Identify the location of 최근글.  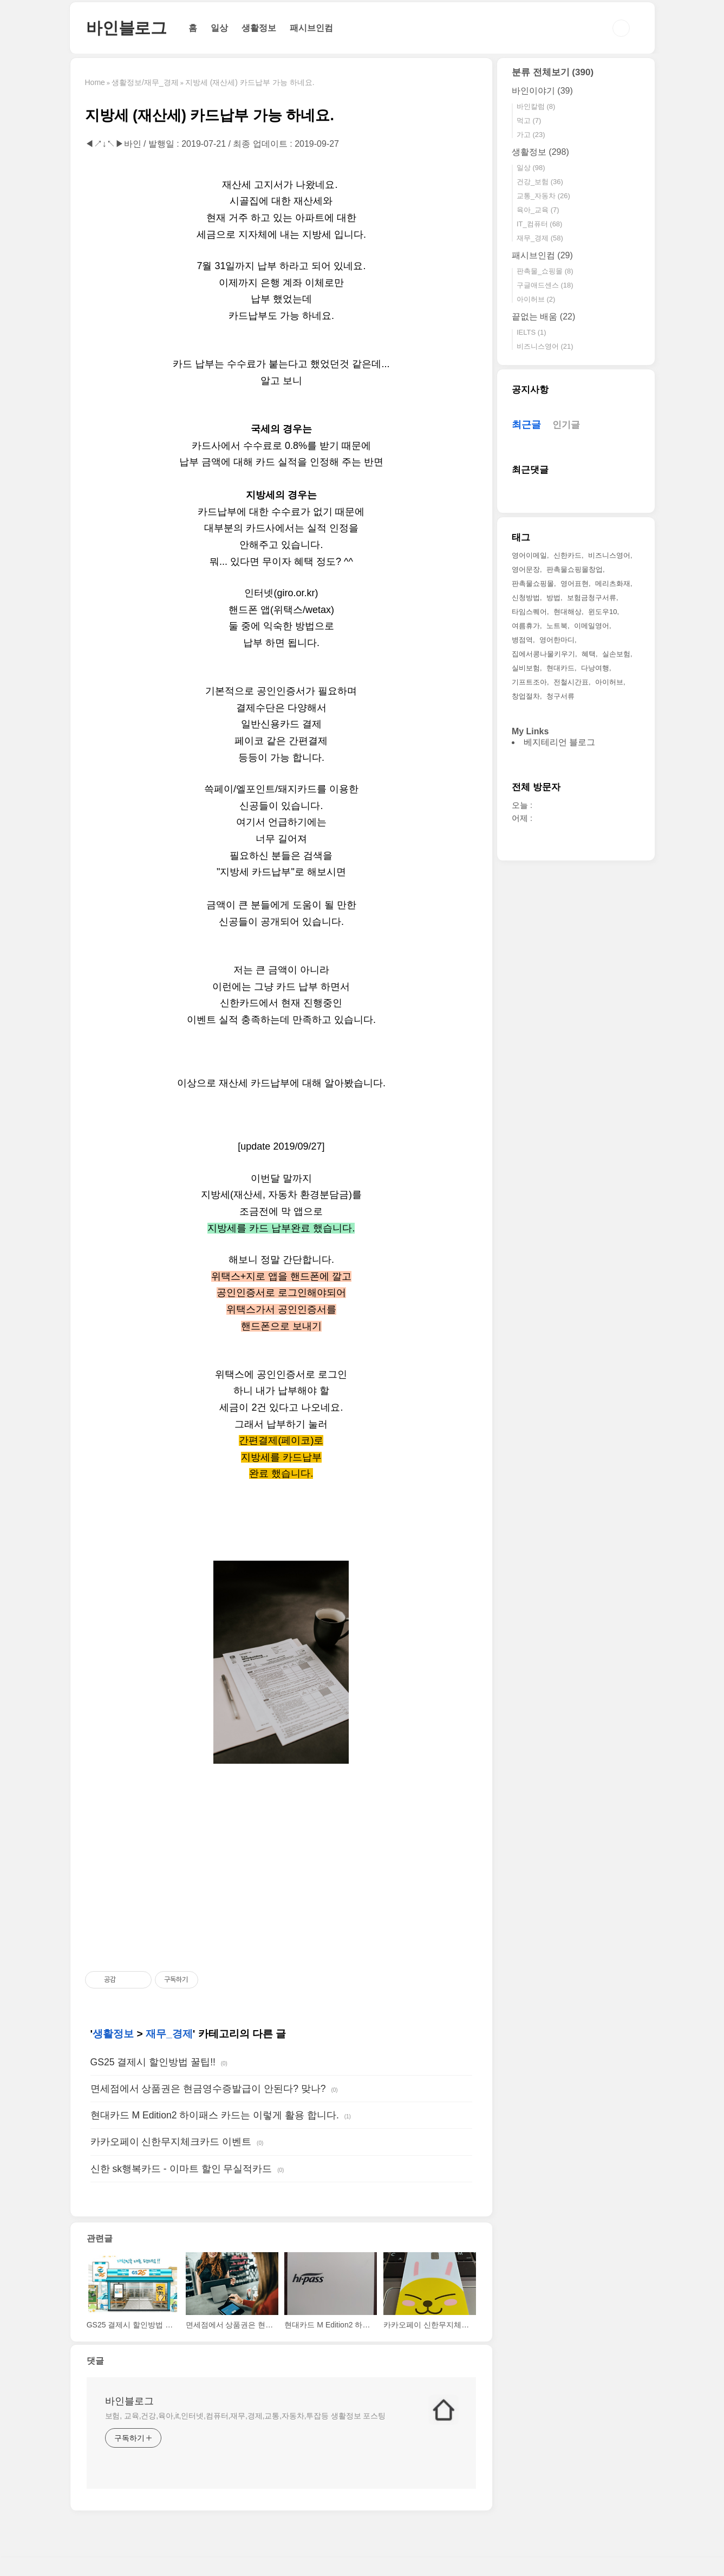
(526, 424).